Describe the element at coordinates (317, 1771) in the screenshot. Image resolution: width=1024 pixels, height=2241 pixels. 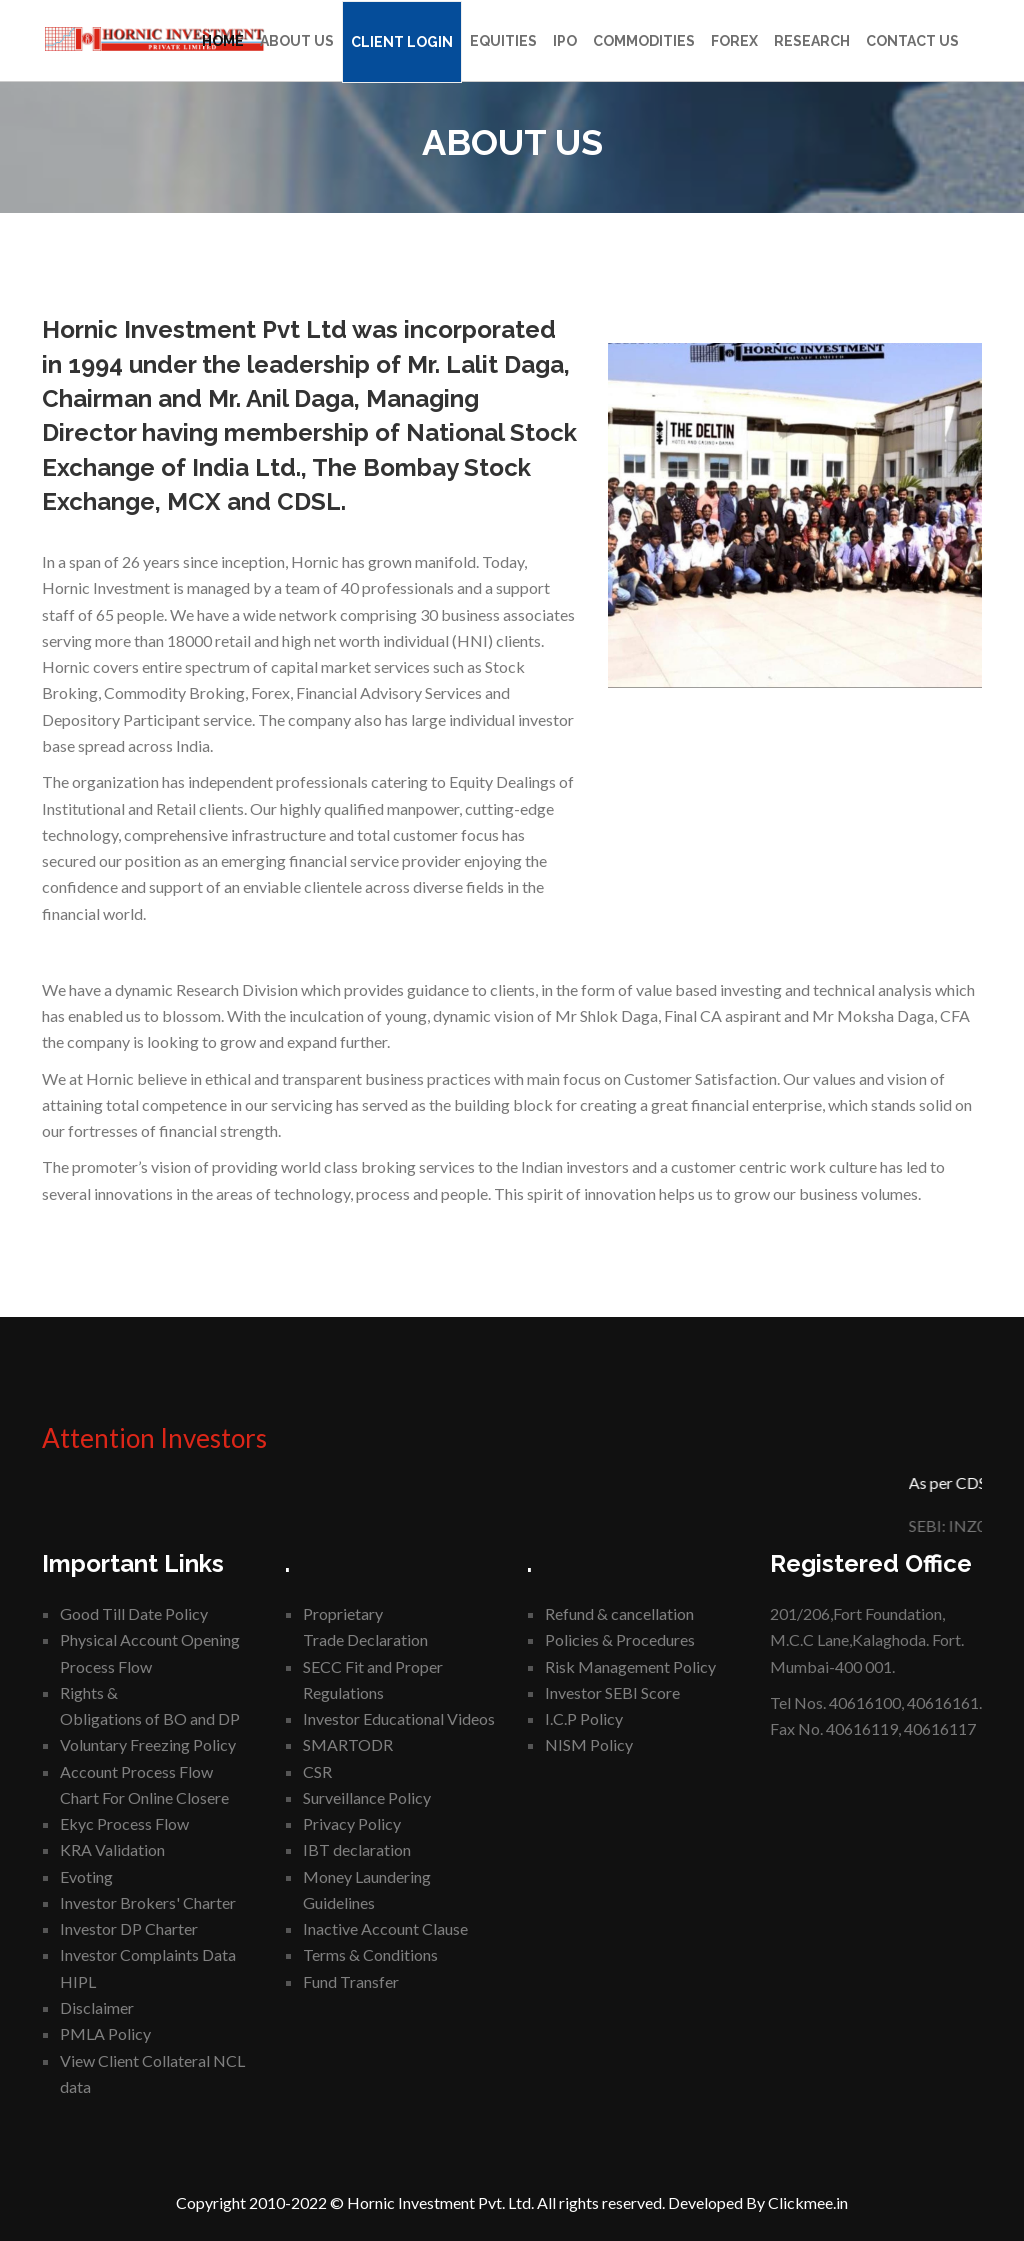
I see `CSR` at that location.